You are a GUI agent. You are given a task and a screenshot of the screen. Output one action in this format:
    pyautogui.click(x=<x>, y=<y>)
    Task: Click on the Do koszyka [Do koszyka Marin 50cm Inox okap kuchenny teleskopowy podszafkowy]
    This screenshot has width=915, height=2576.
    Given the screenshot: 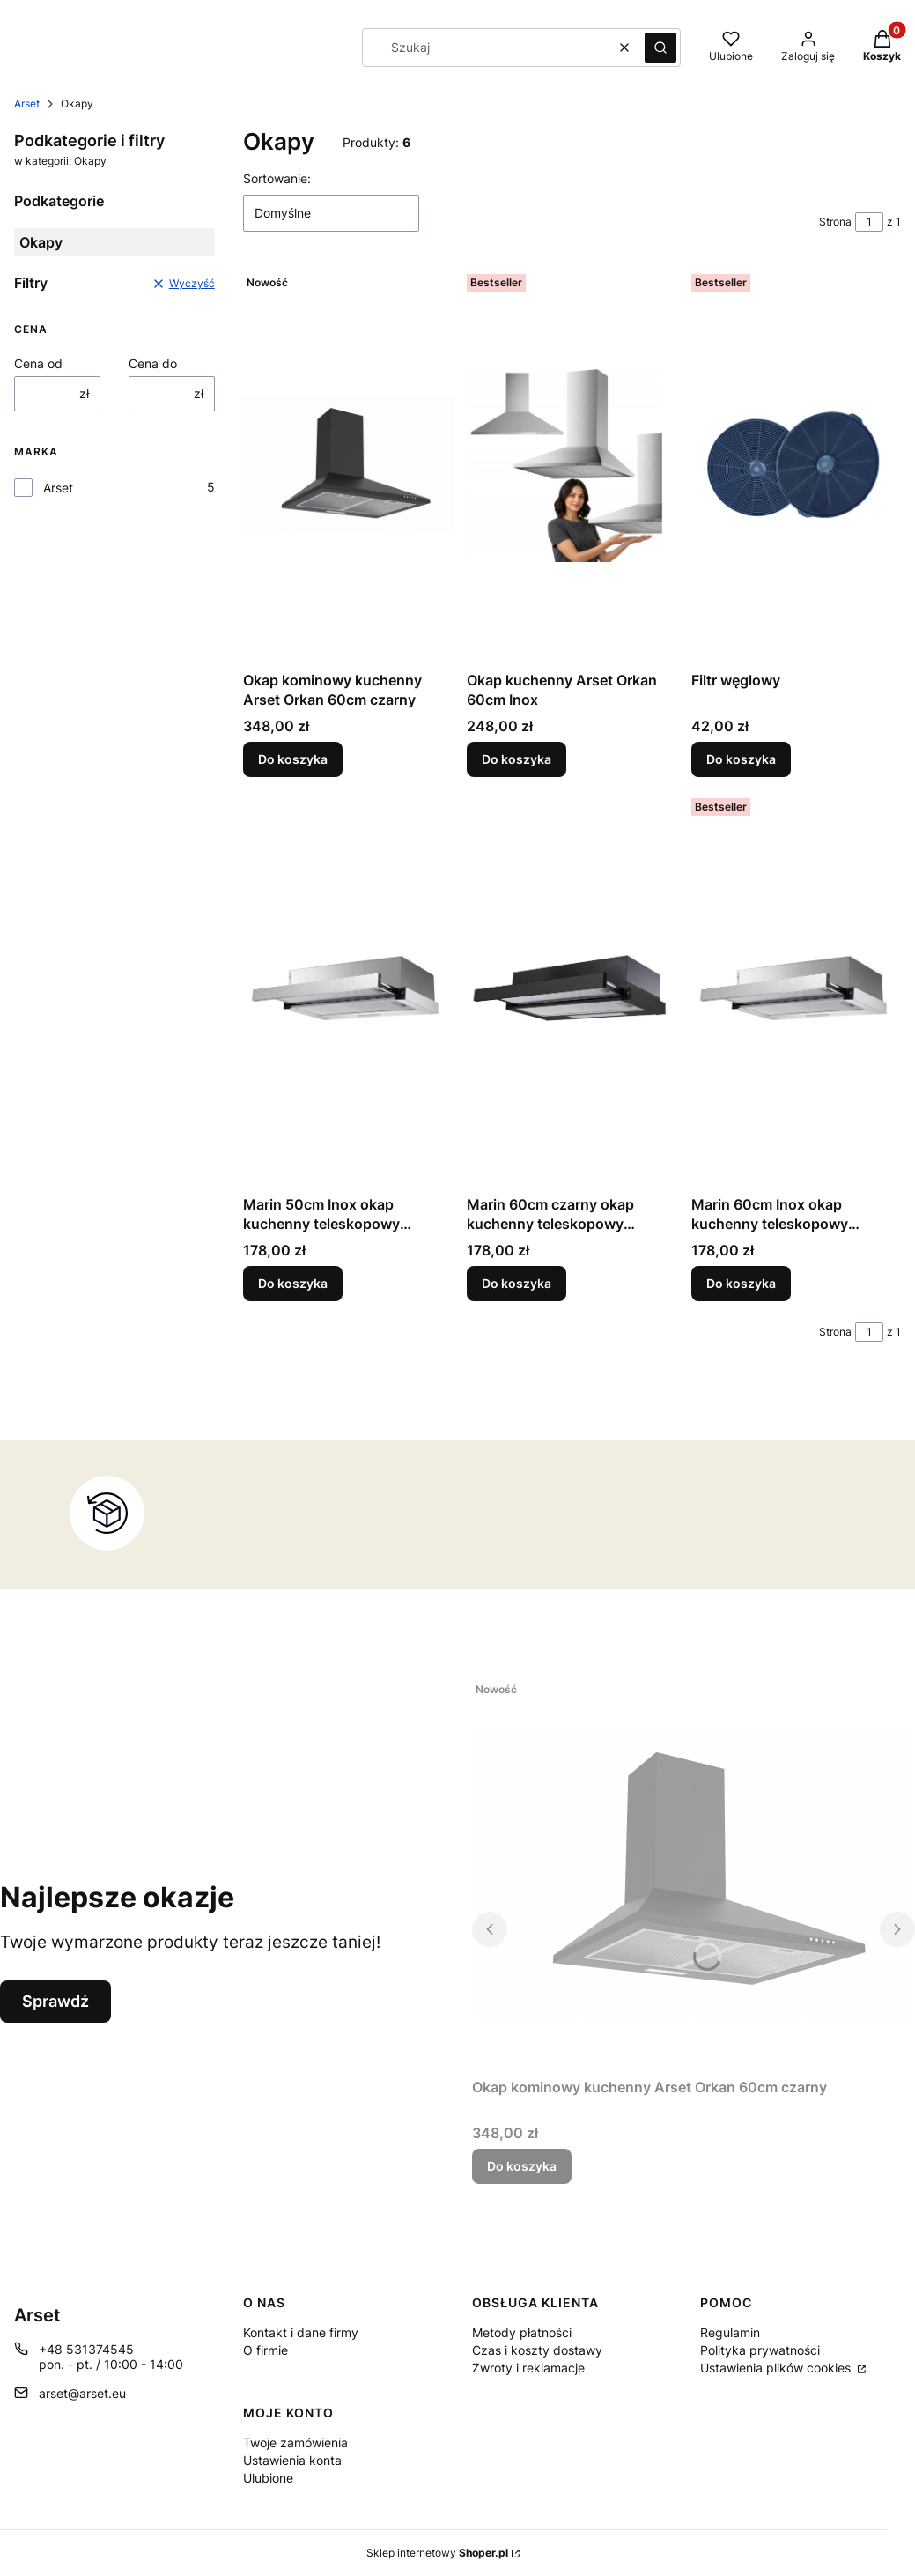 What is the action you would take?
    pyautogui.click(x=293, y=1283)
    